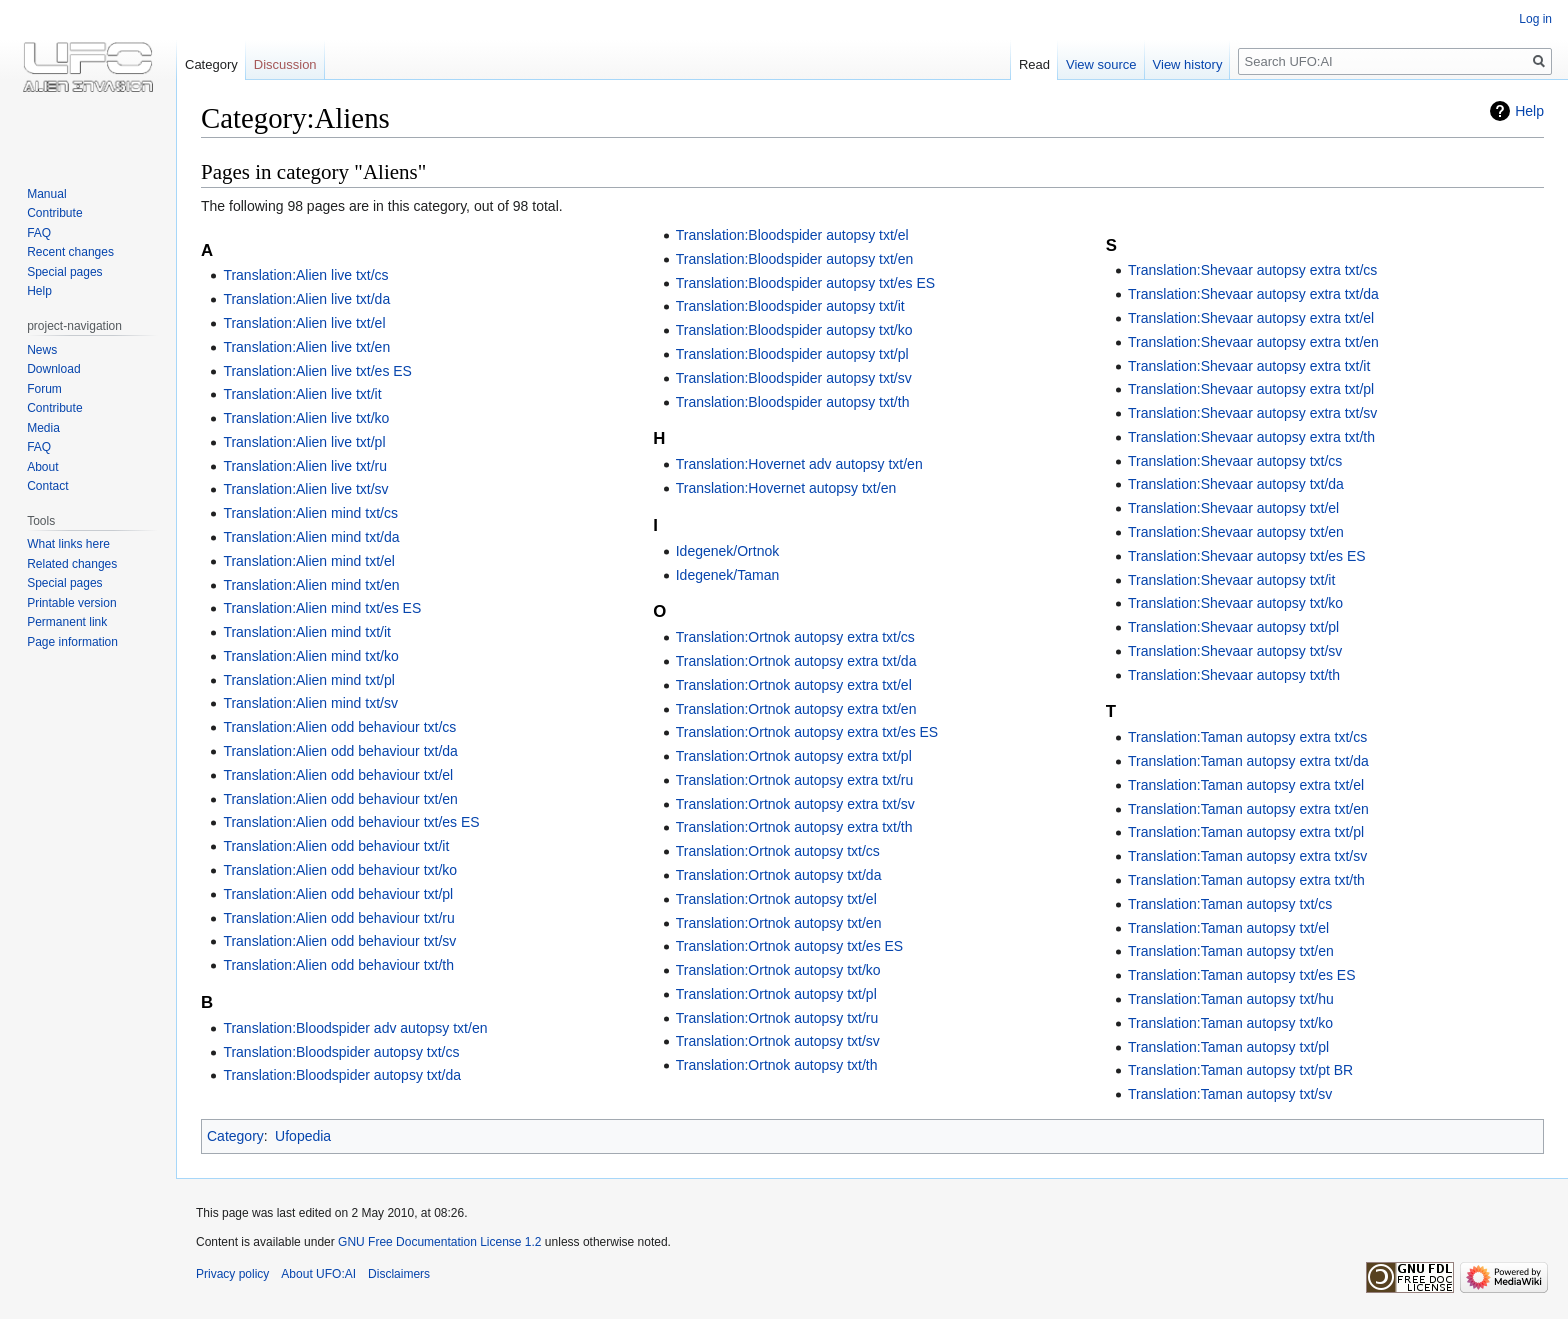  What do you see at coordinates (68, 544) in the screenshot?
I see `What links here` at bounding box center [68, 544].